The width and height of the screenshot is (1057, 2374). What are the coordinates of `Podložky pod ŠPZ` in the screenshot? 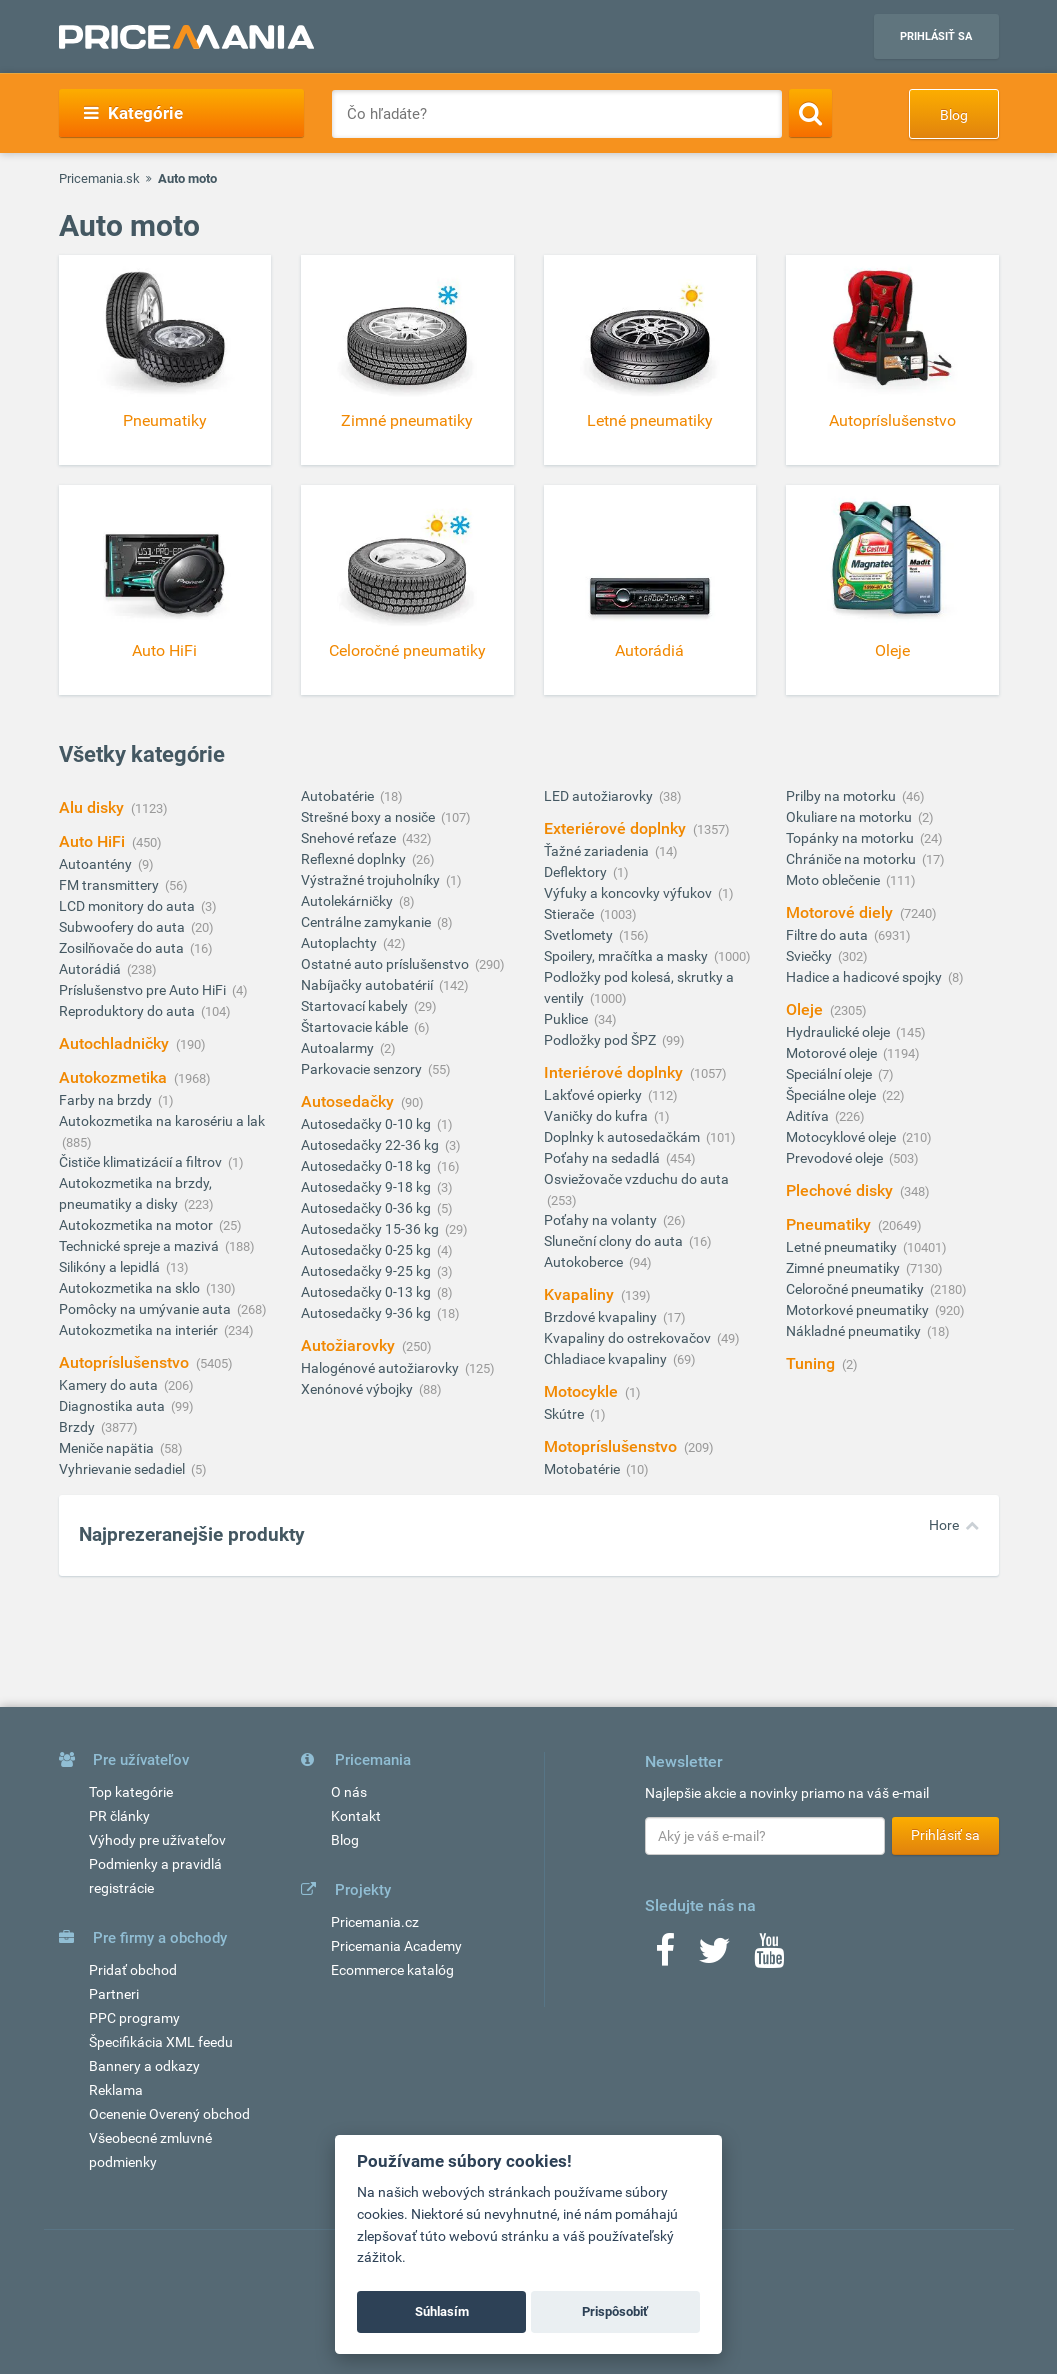 It's located at (601, 1040).